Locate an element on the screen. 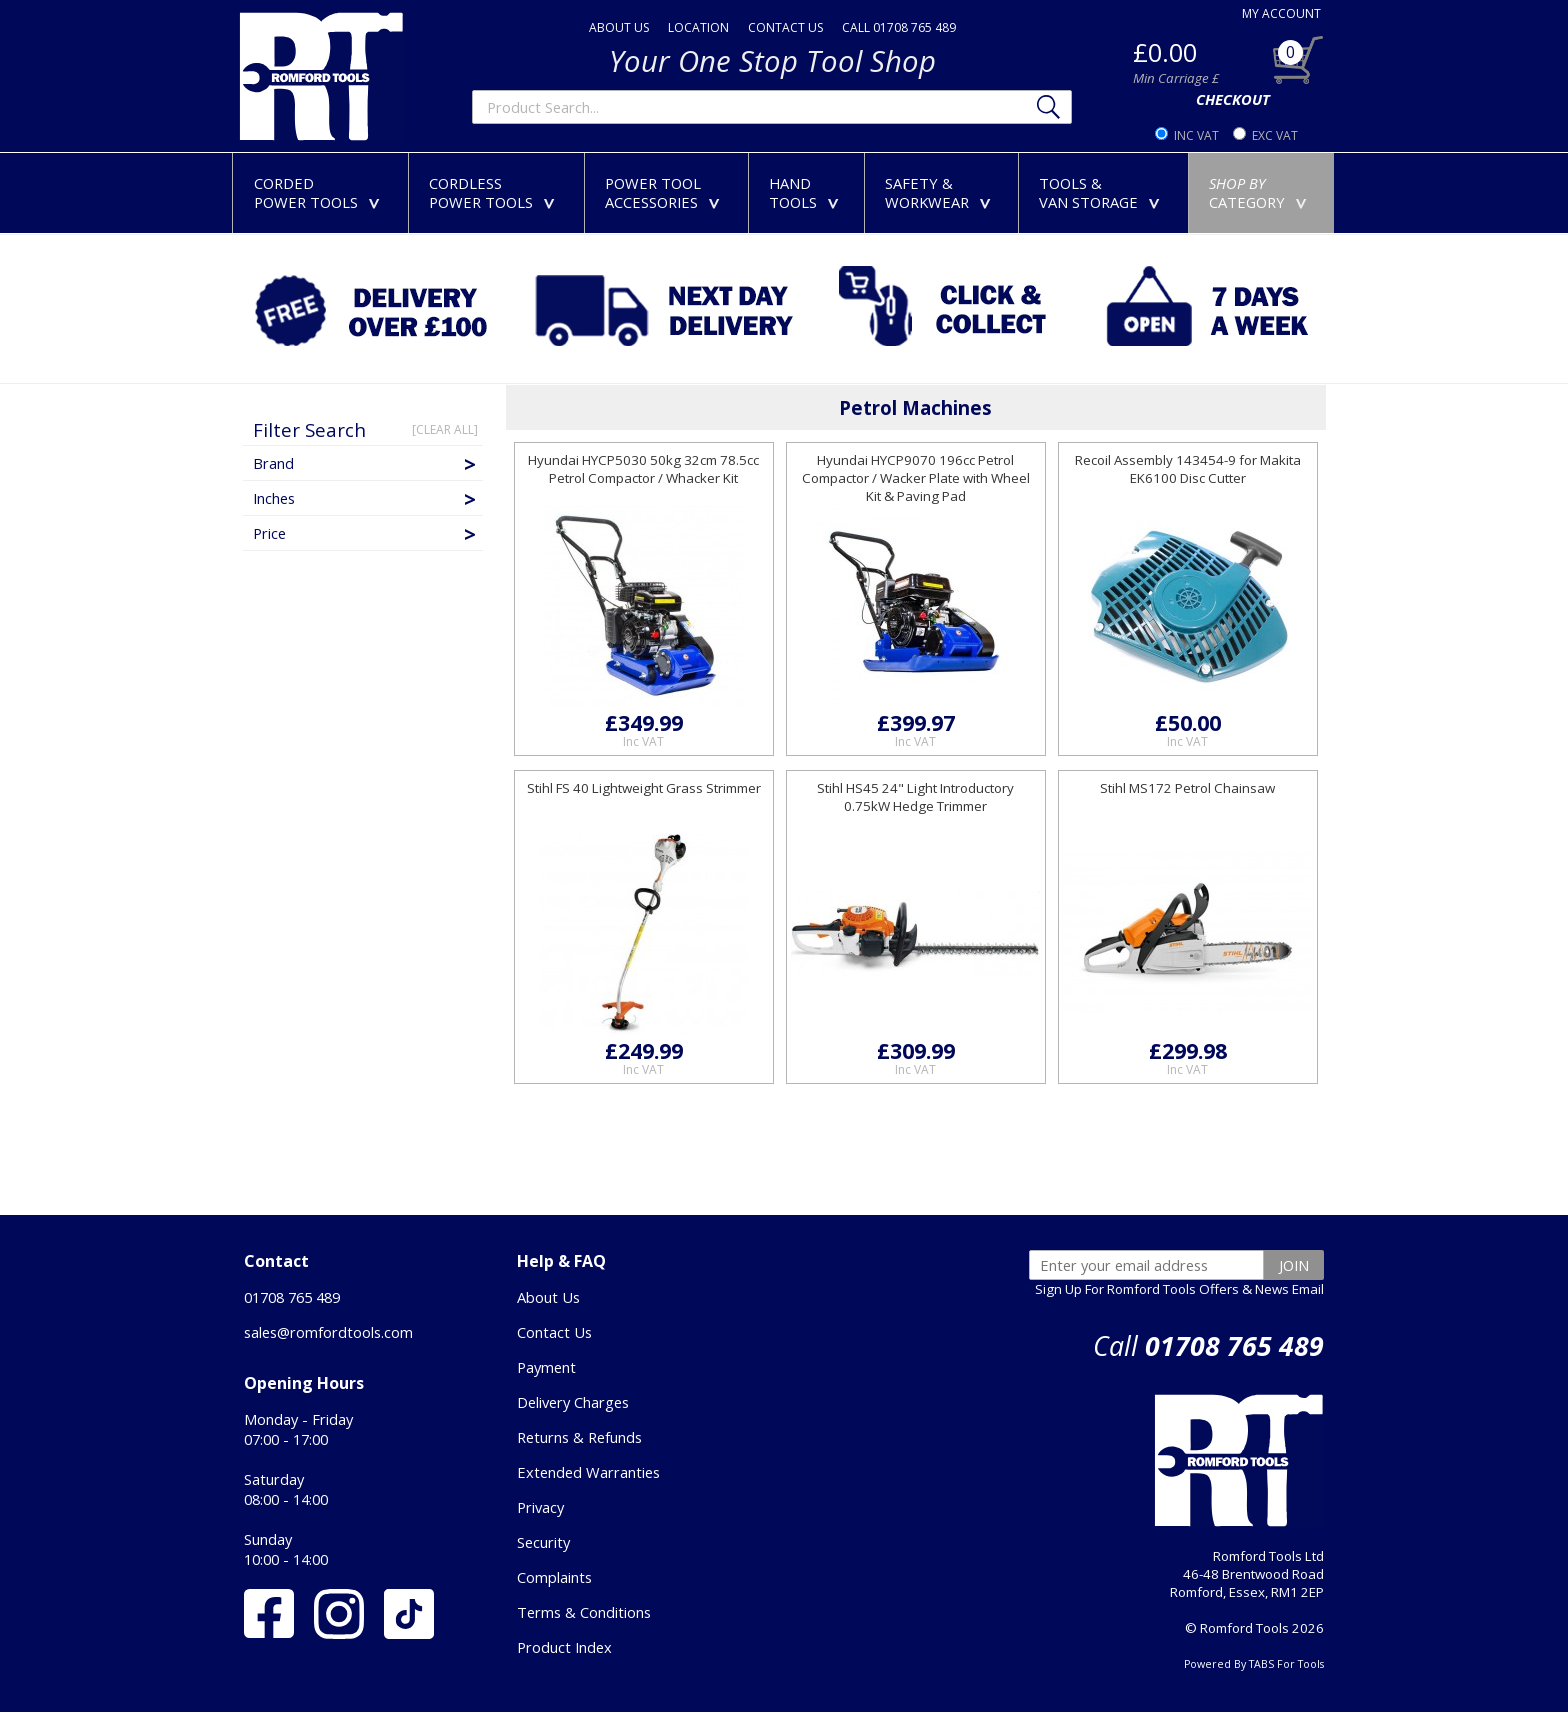 This screenshot has width=1568, height=1712. CONTACT US is located at coordinates (785, 27).